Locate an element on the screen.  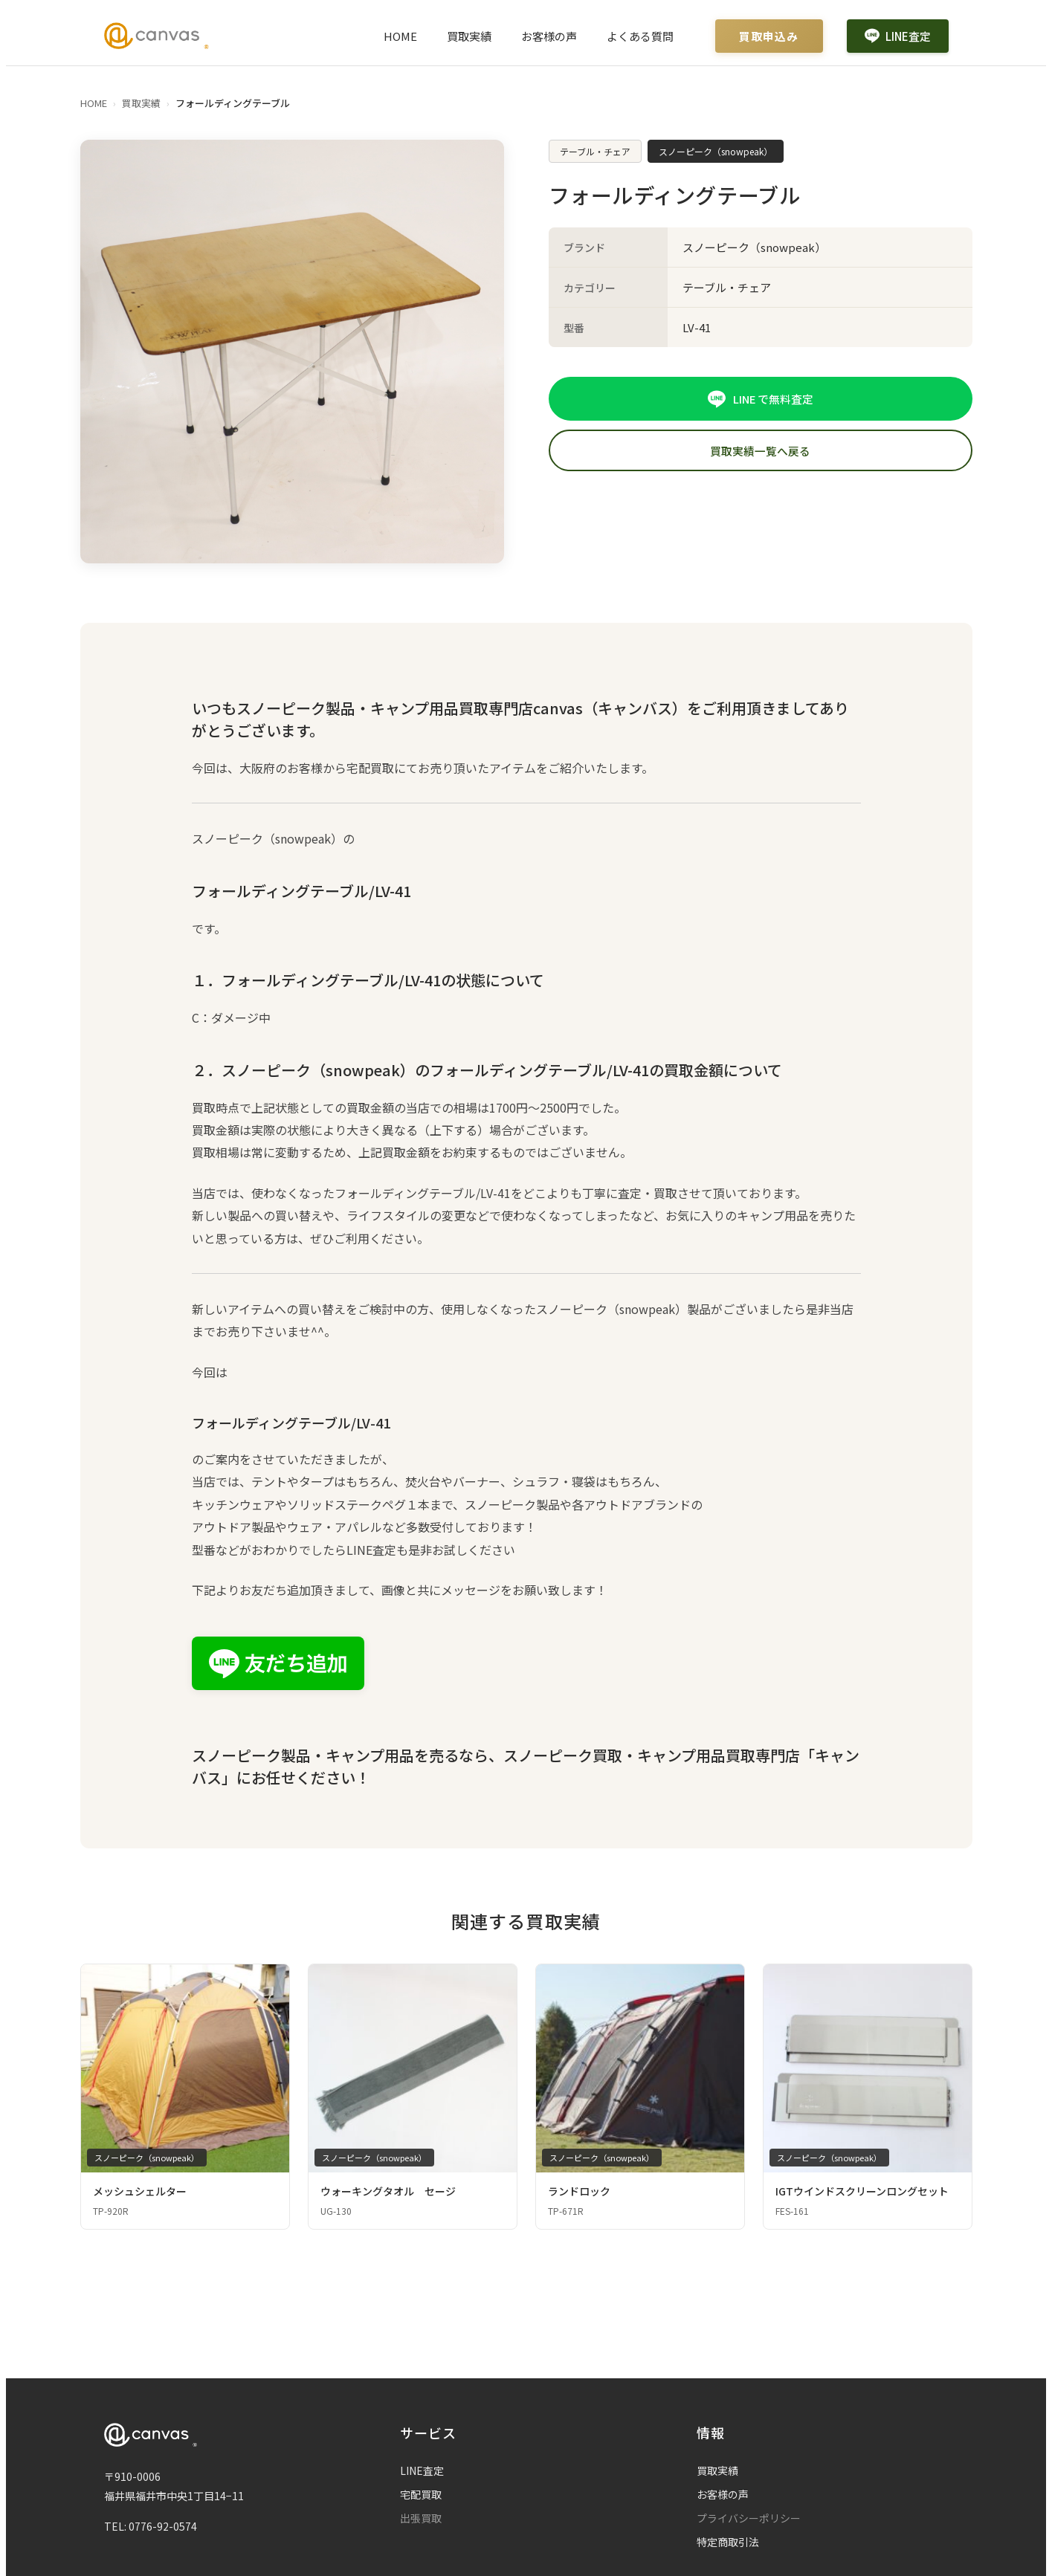
スノーピーク（snowpeak） is located at coordinates (715, 151).